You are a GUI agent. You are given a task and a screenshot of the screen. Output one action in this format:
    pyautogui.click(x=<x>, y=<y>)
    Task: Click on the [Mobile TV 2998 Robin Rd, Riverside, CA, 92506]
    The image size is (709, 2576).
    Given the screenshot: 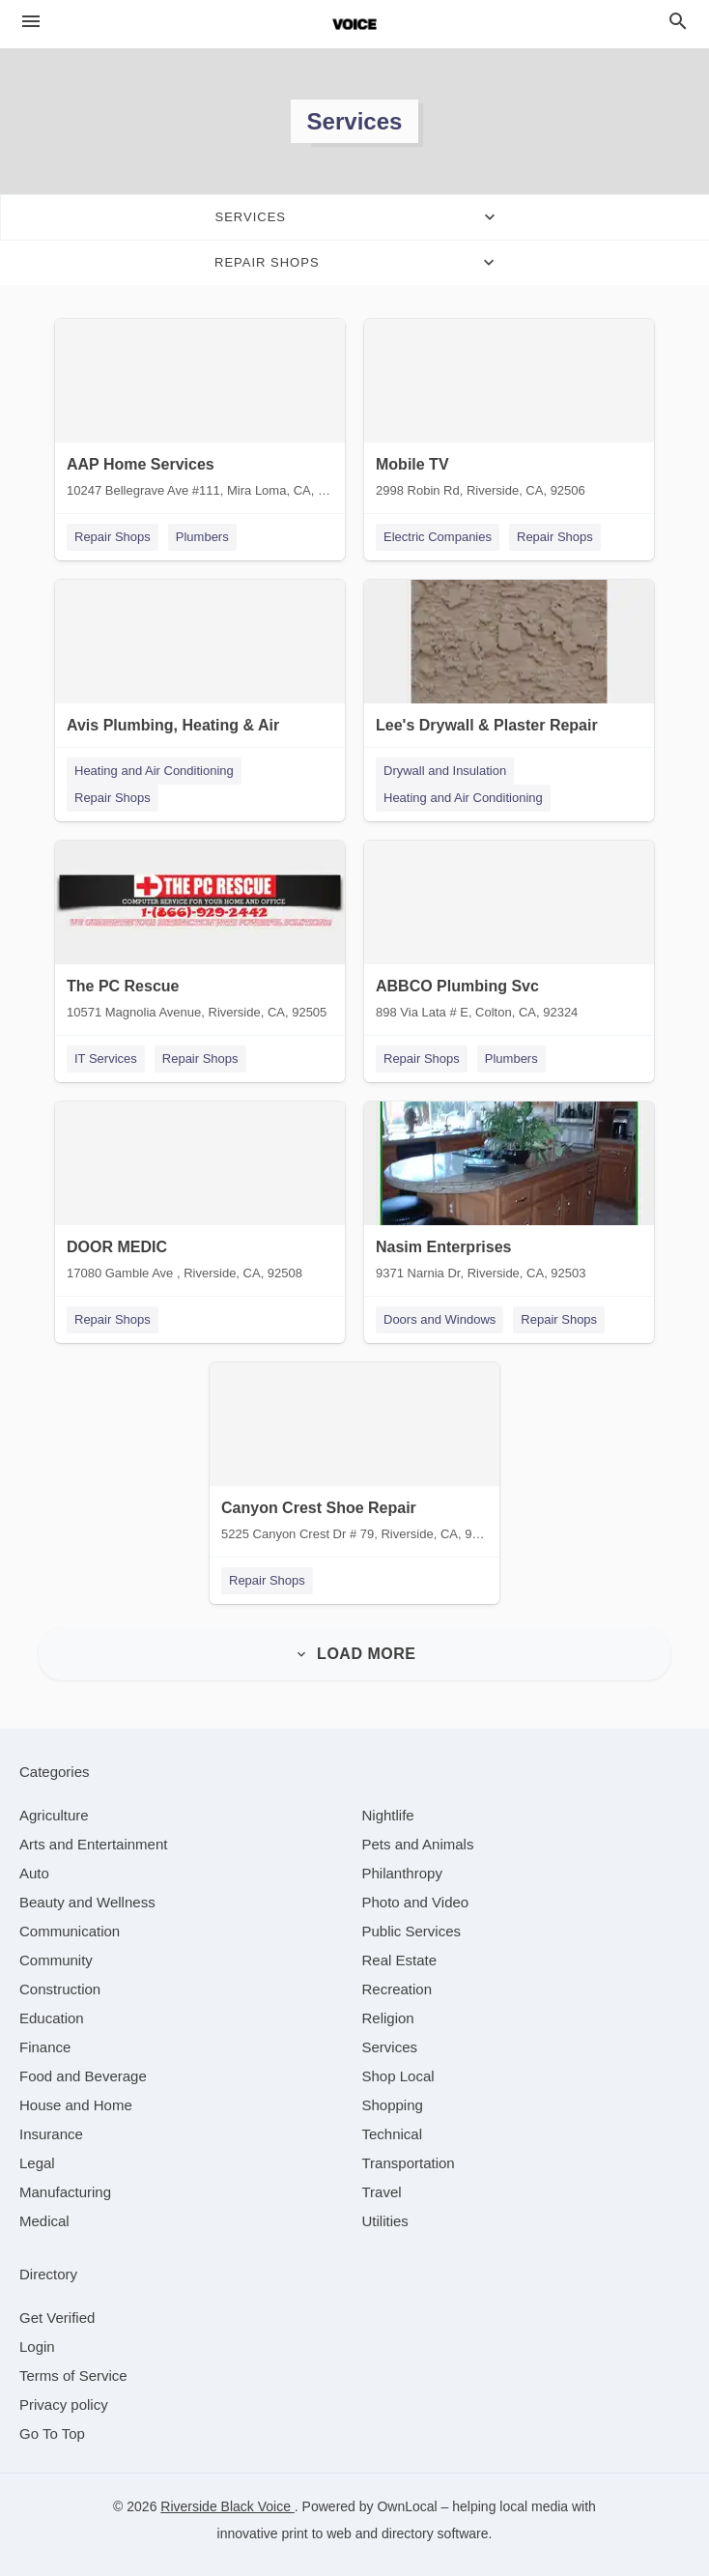 What is the action you would take?
    pyautogui.click(x=509, y=412)
    